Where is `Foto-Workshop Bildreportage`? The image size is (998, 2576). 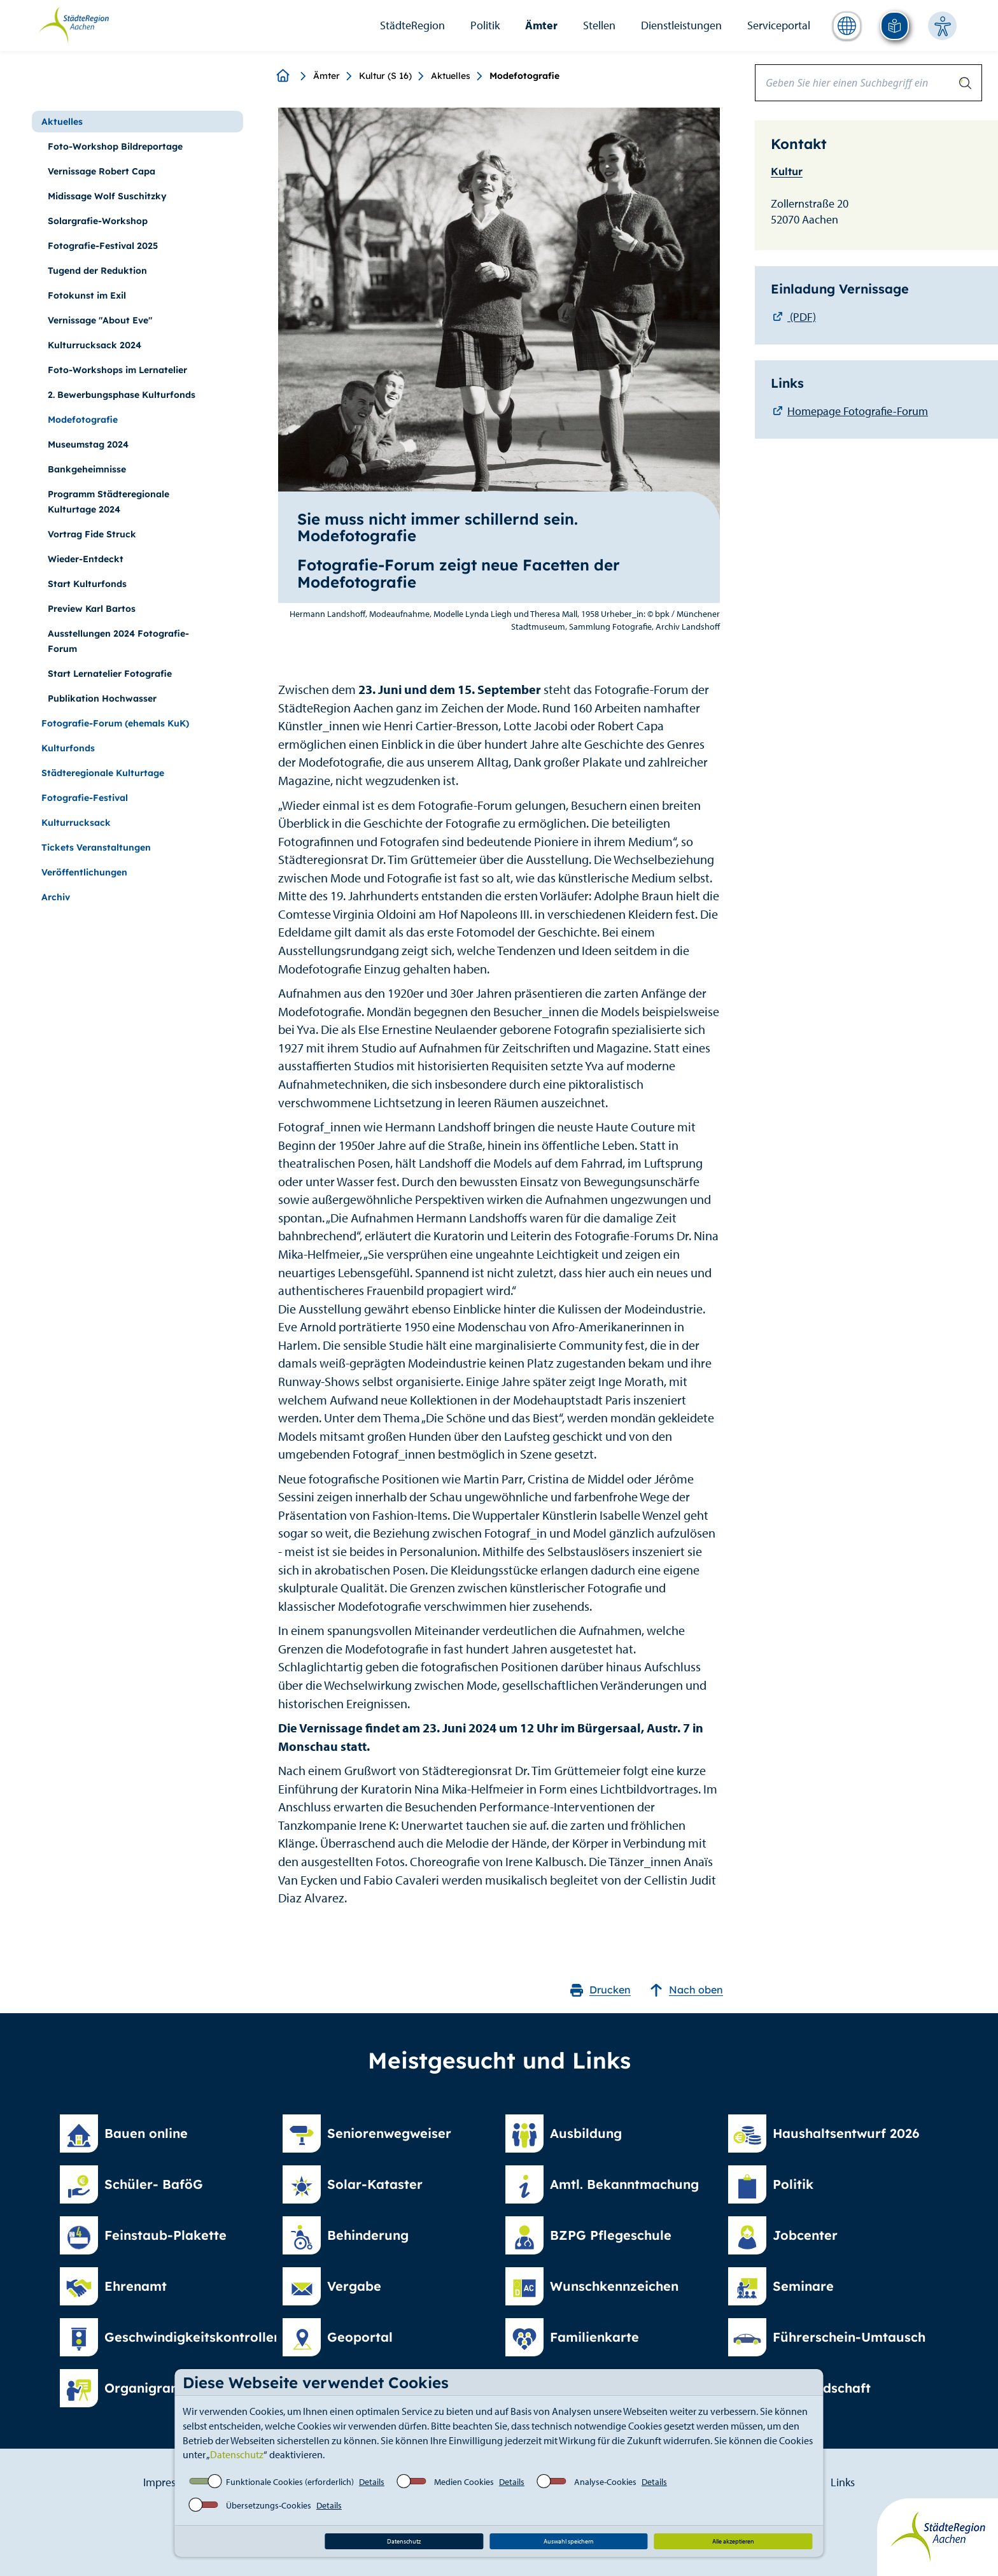
Foto-Workshop Bildreportage is located at coordinates (115, 146).